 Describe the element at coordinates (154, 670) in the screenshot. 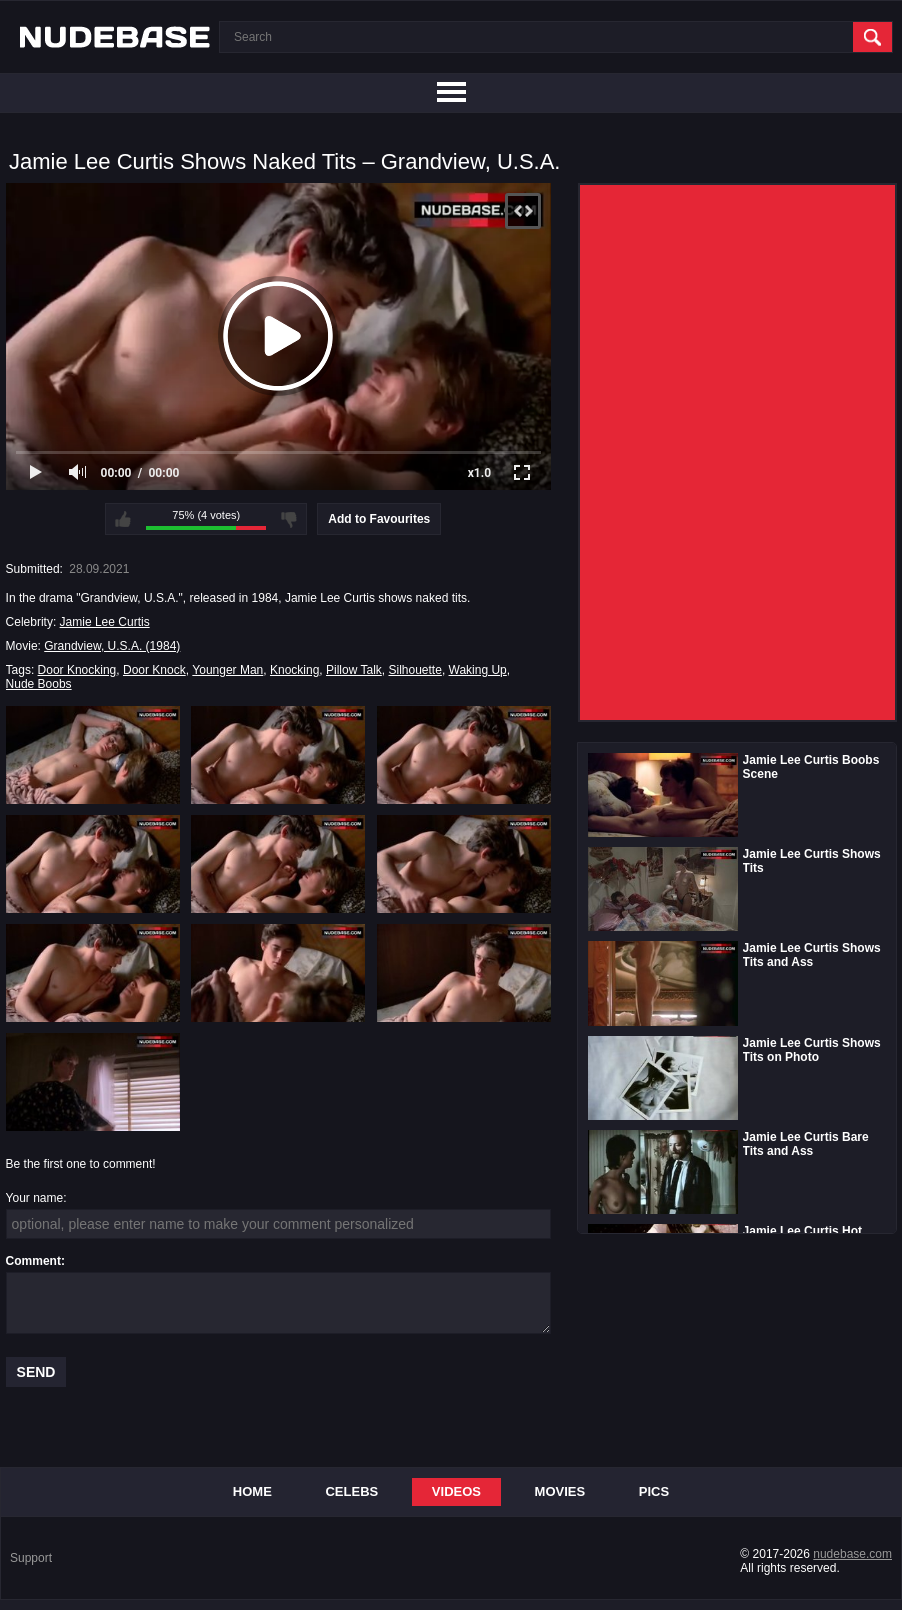

I see `Door Knock` at that location.